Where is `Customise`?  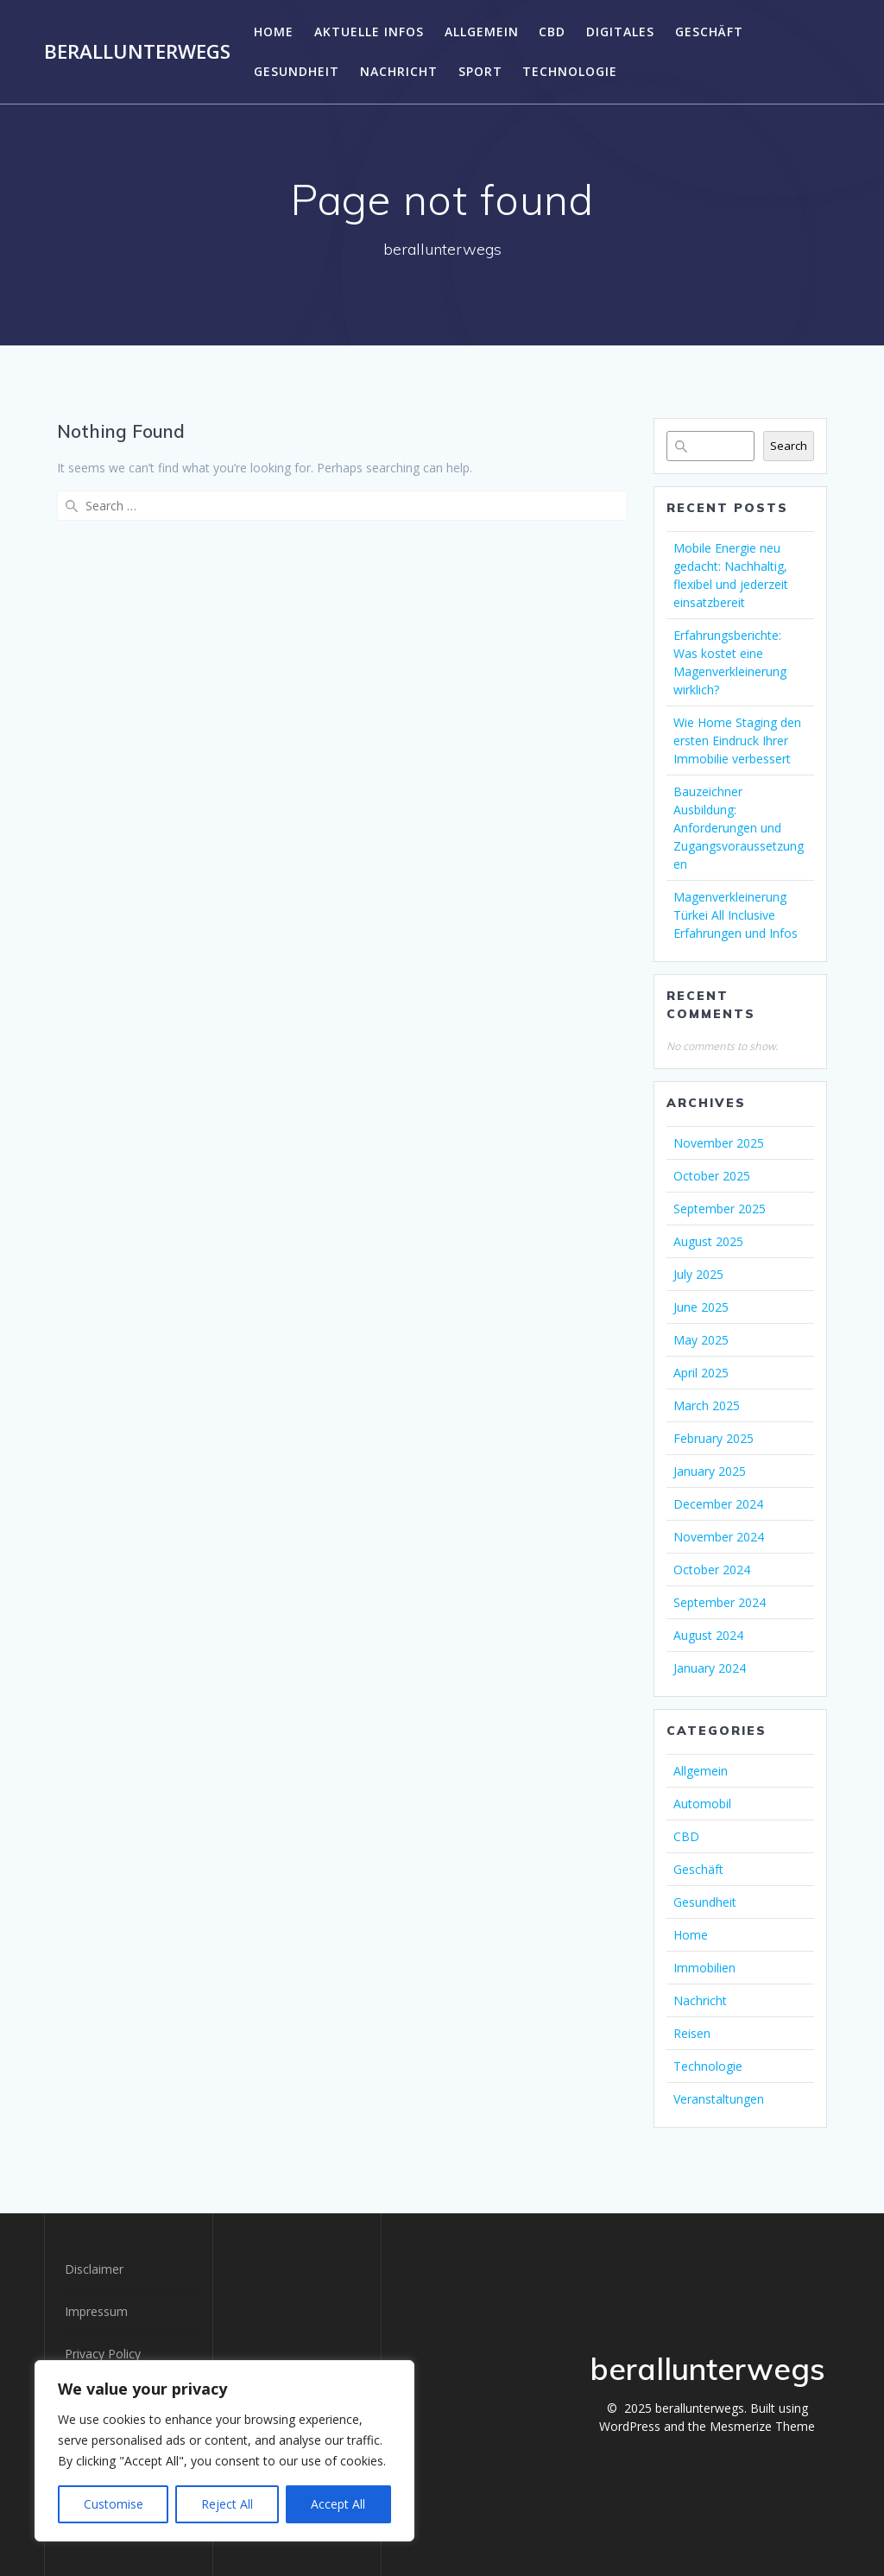
Customise is located at coordinates (113, 2504).